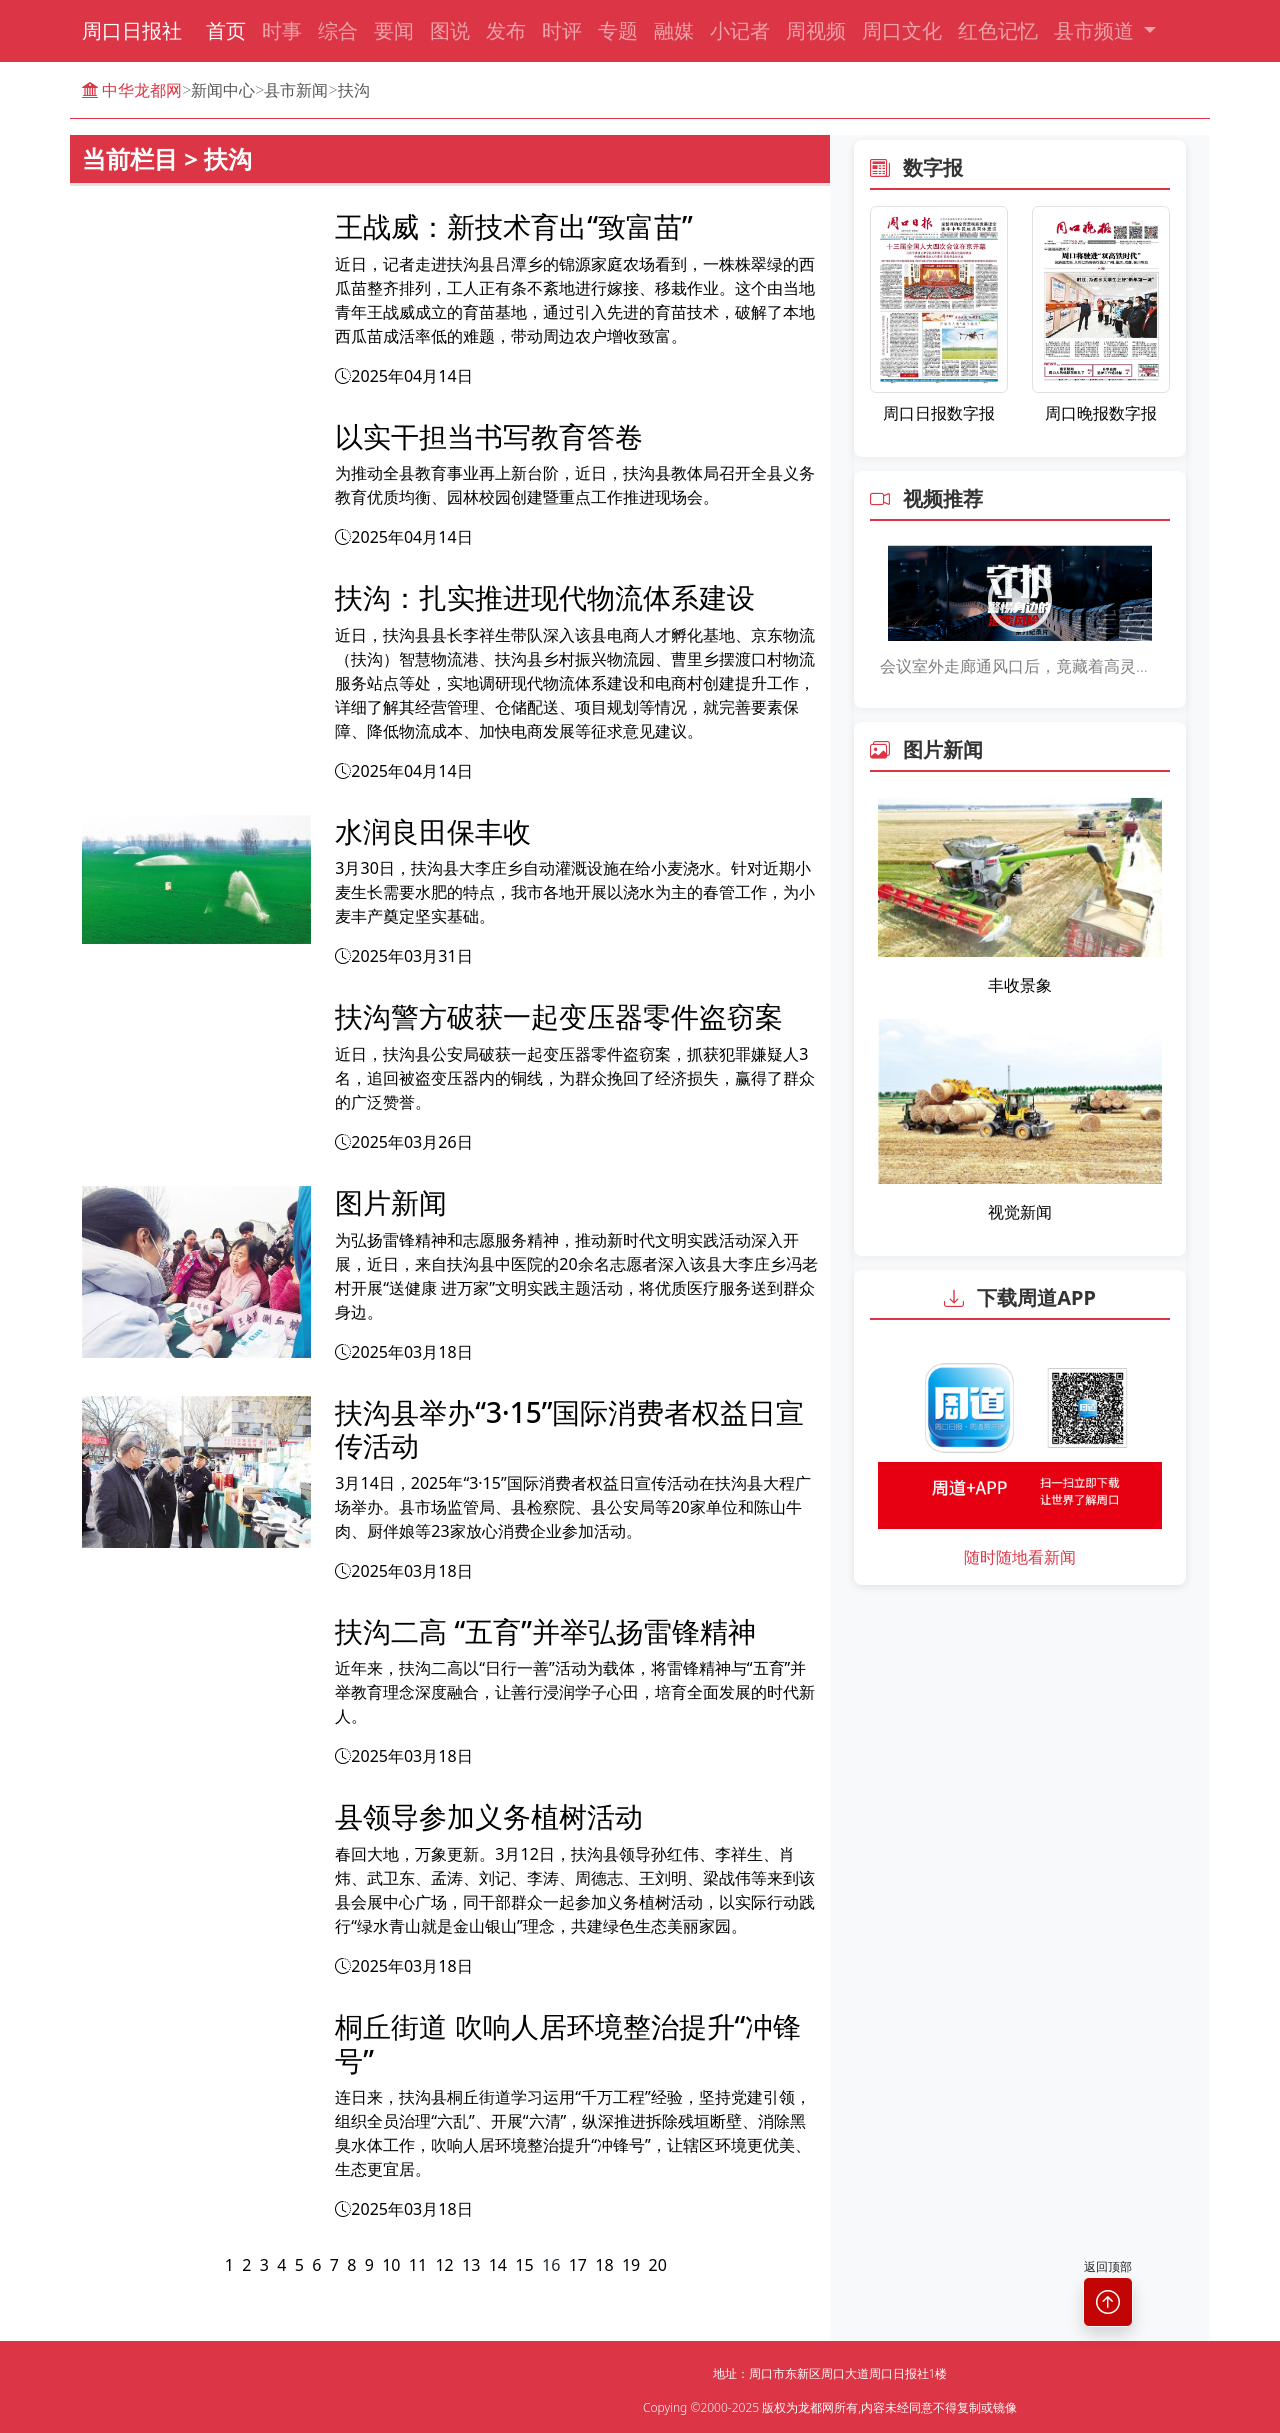 The image size is (1280, 2433). Describe the element at coordinates (658, 2265) in the screenshot. I see `20` at that location.